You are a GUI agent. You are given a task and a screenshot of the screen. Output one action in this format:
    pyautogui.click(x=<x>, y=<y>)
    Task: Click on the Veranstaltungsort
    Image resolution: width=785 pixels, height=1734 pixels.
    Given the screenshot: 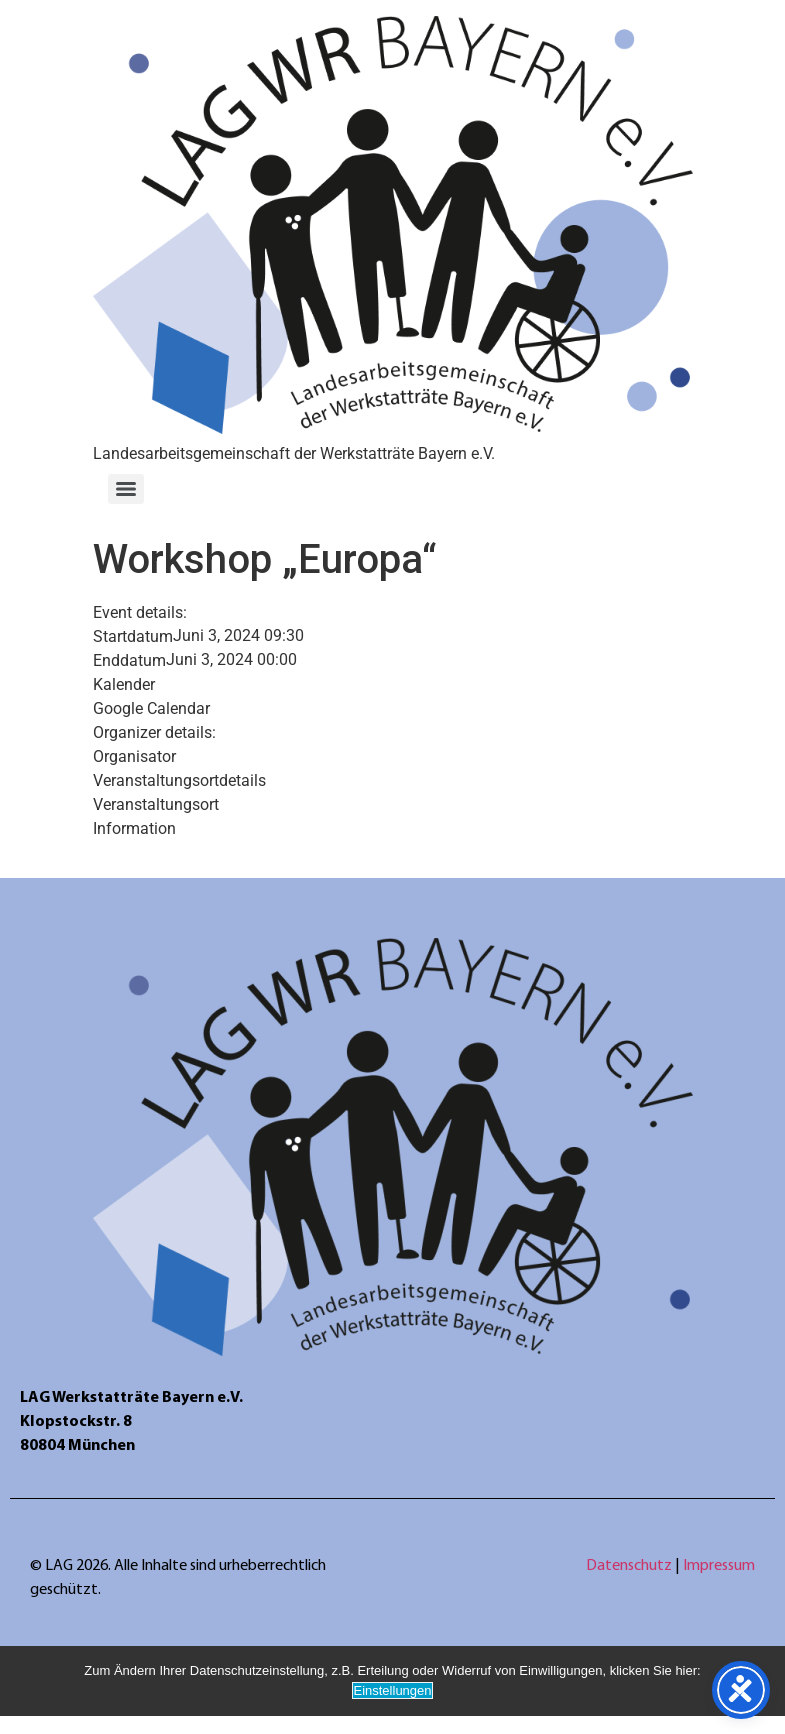 What is the action you would take?
    pyautogui.click(x=156, y=805)
    